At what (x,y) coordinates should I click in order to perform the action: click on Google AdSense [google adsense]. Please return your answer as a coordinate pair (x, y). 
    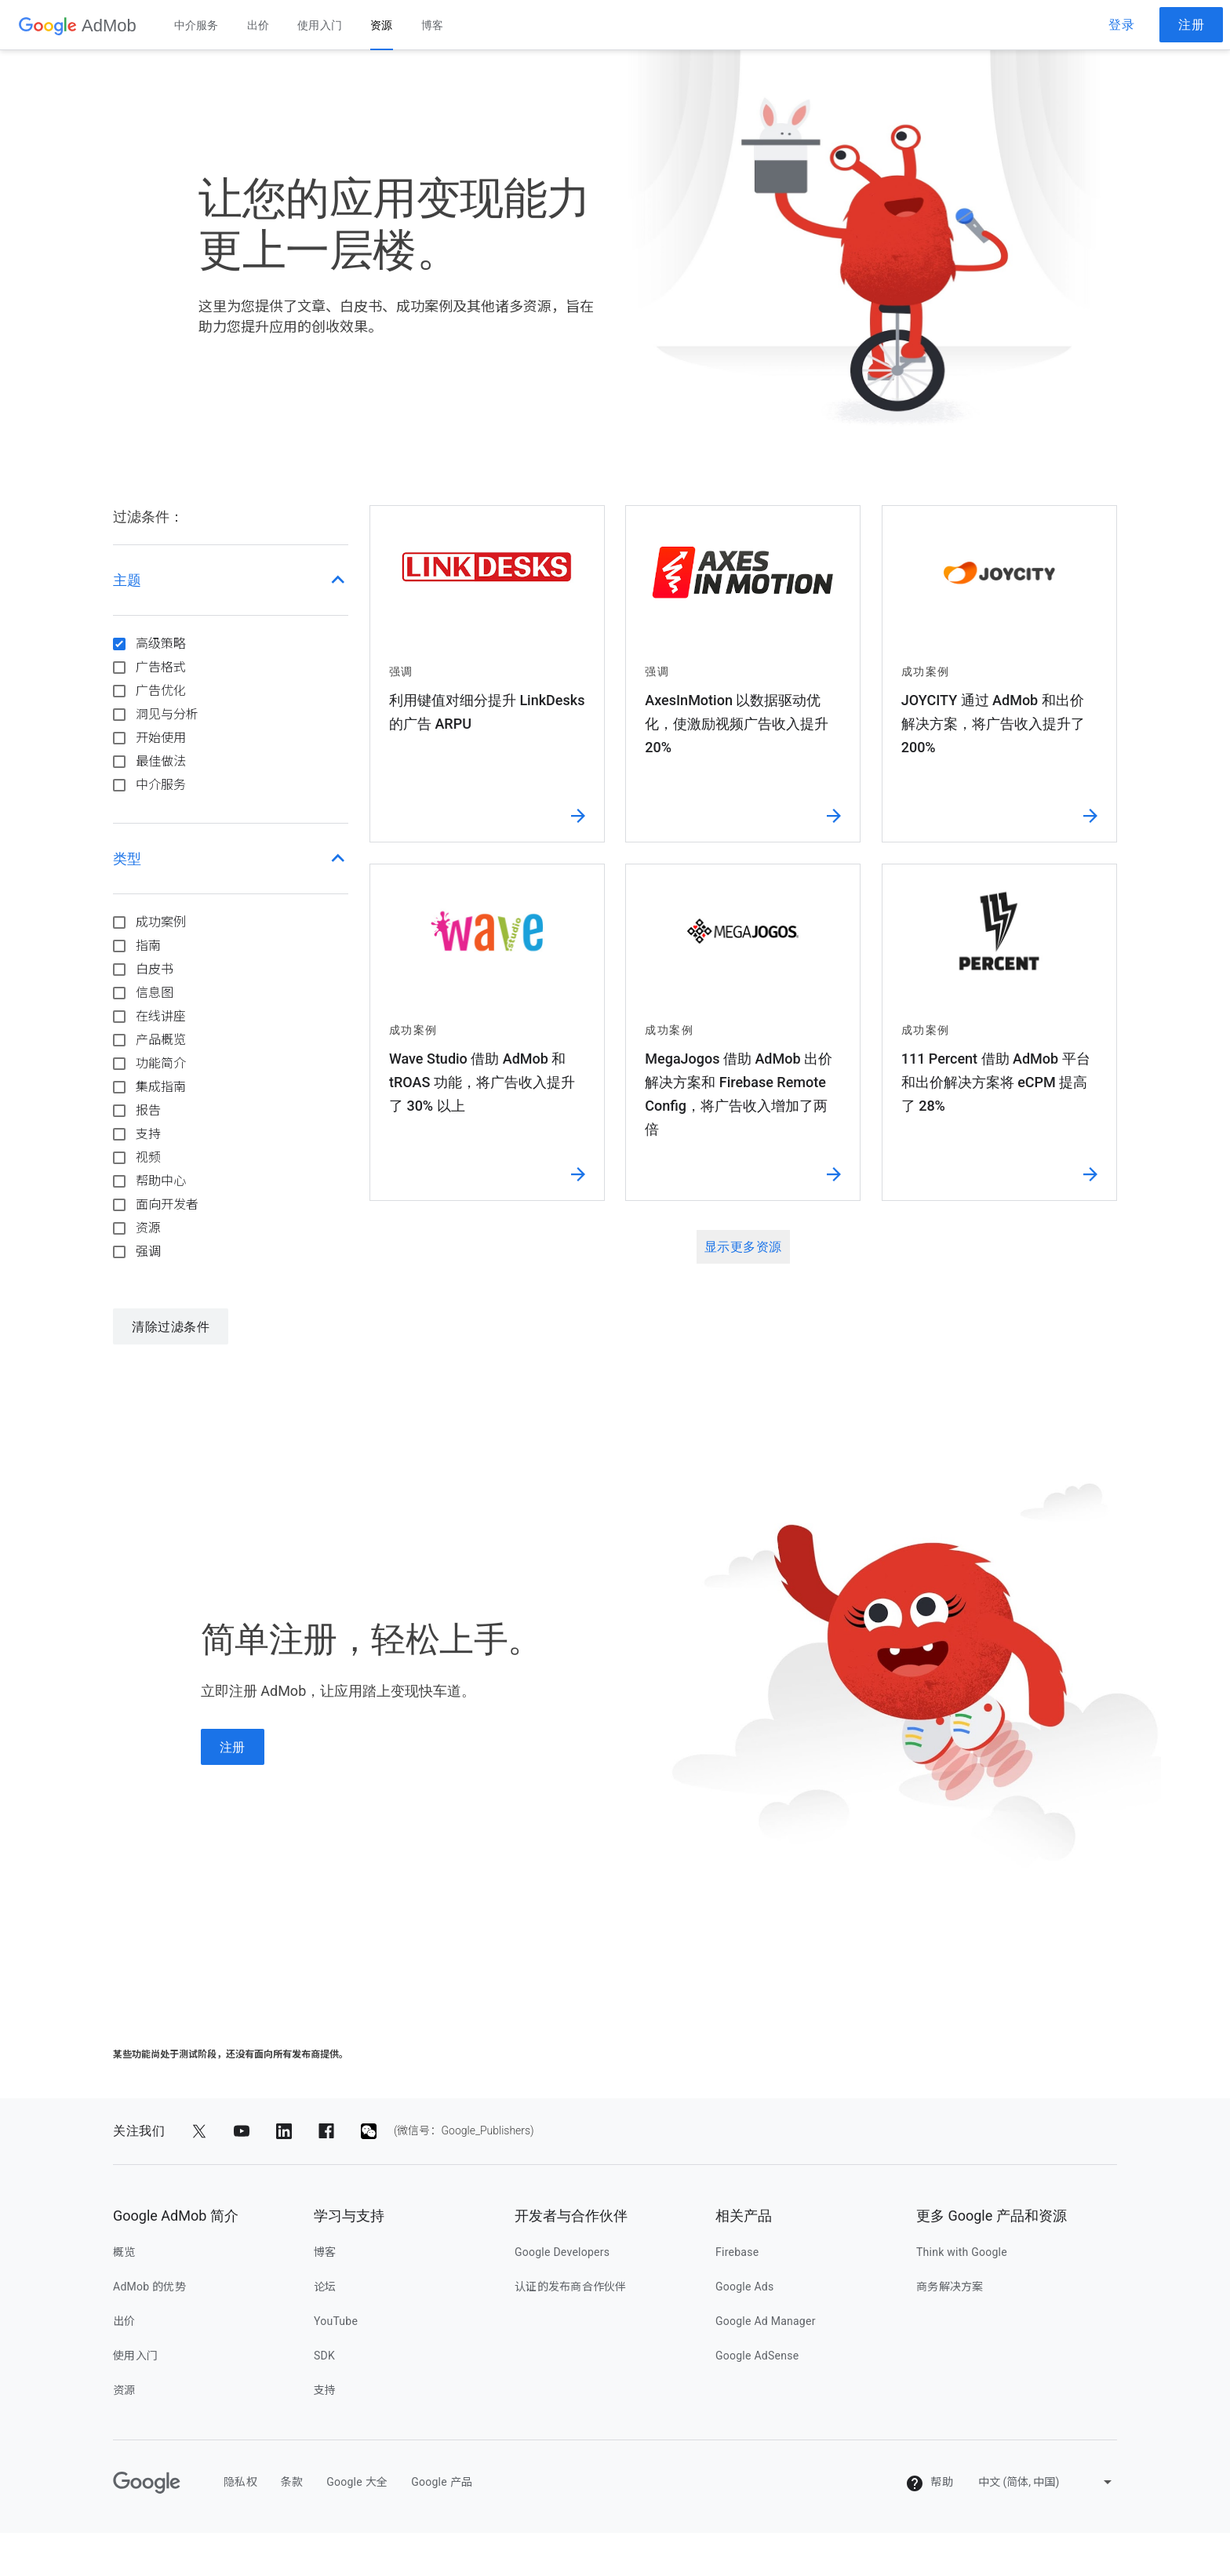
    Looking at the image, I should click on (757, 2355).